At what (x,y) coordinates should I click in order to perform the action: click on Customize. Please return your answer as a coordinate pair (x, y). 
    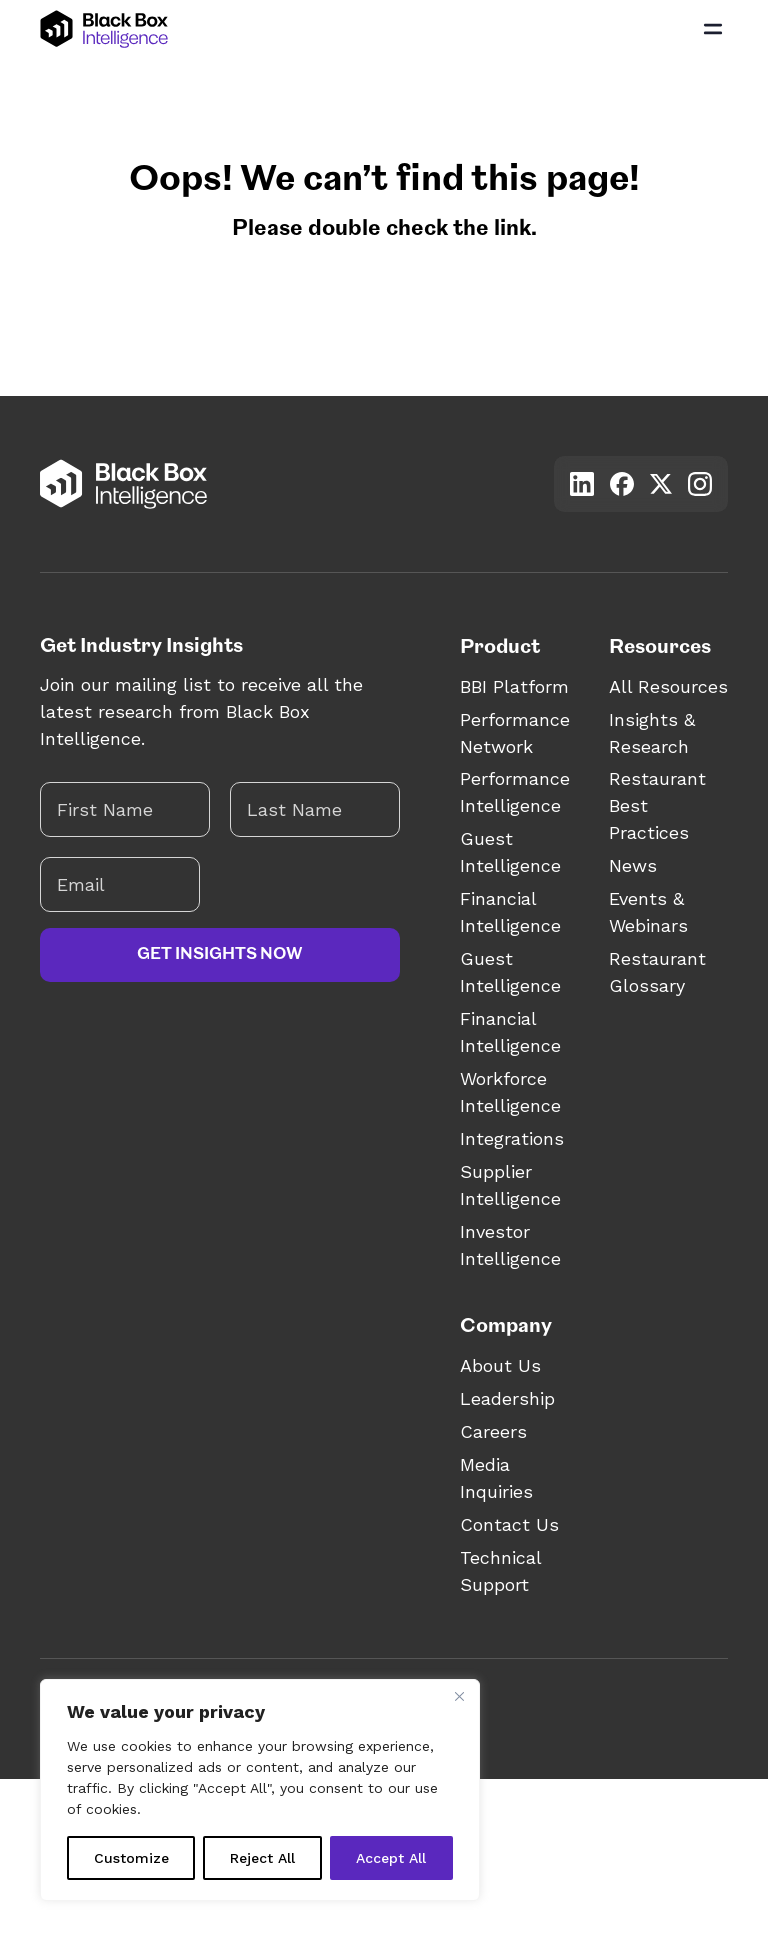
    Looking at the image, I should click on (131, 1858).